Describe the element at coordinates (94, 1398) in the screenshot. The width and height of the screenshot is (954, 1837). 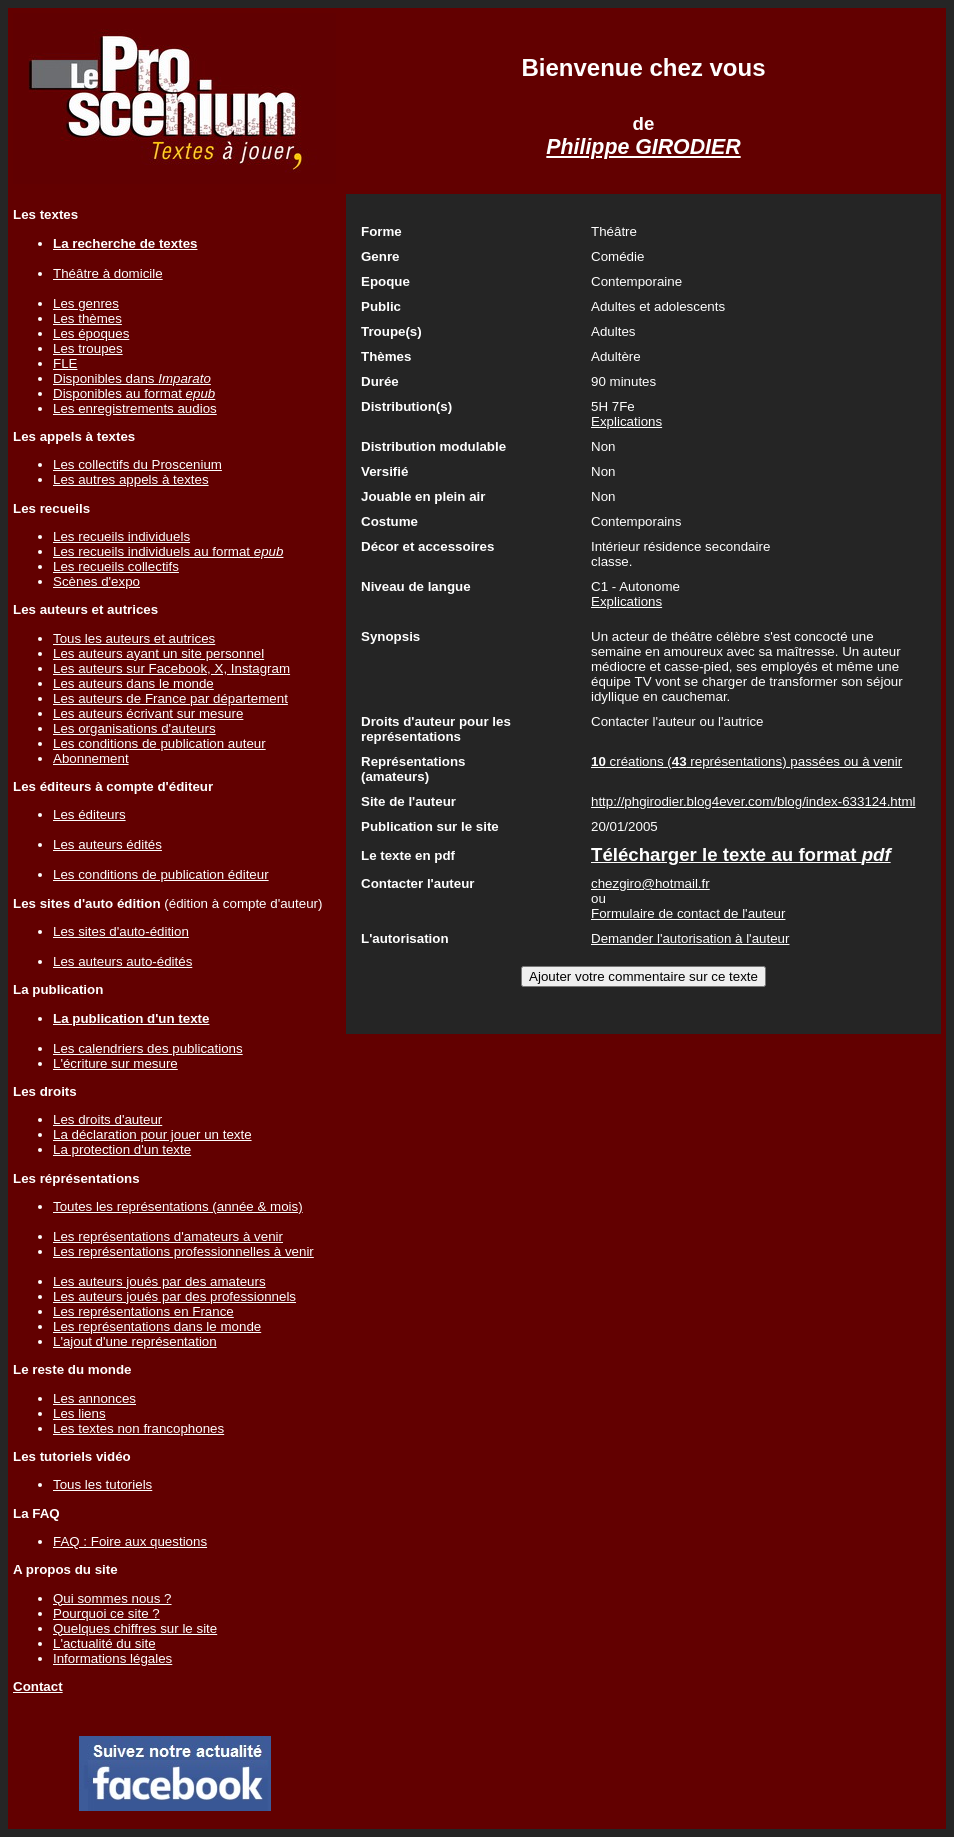
I see `Les annonces` at that location.